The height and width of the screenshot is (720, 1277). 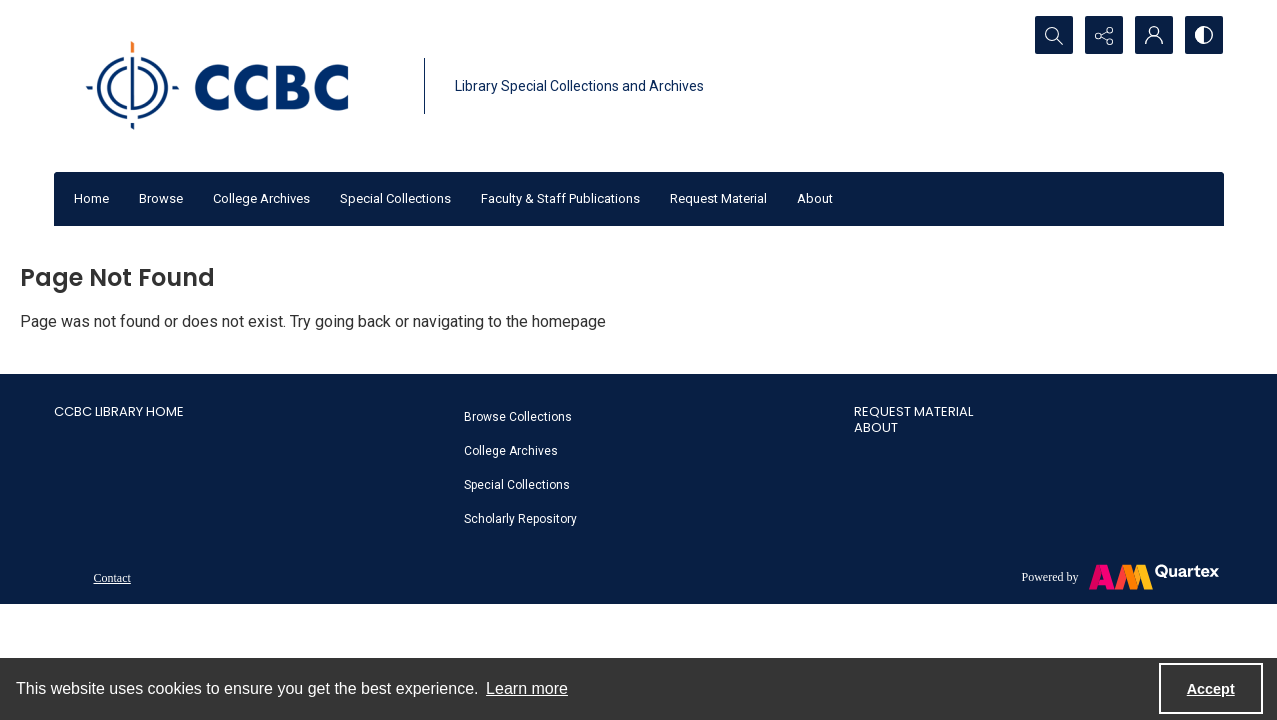 I want to click on Scholarly Repository [link], so click(x=520, y=519).